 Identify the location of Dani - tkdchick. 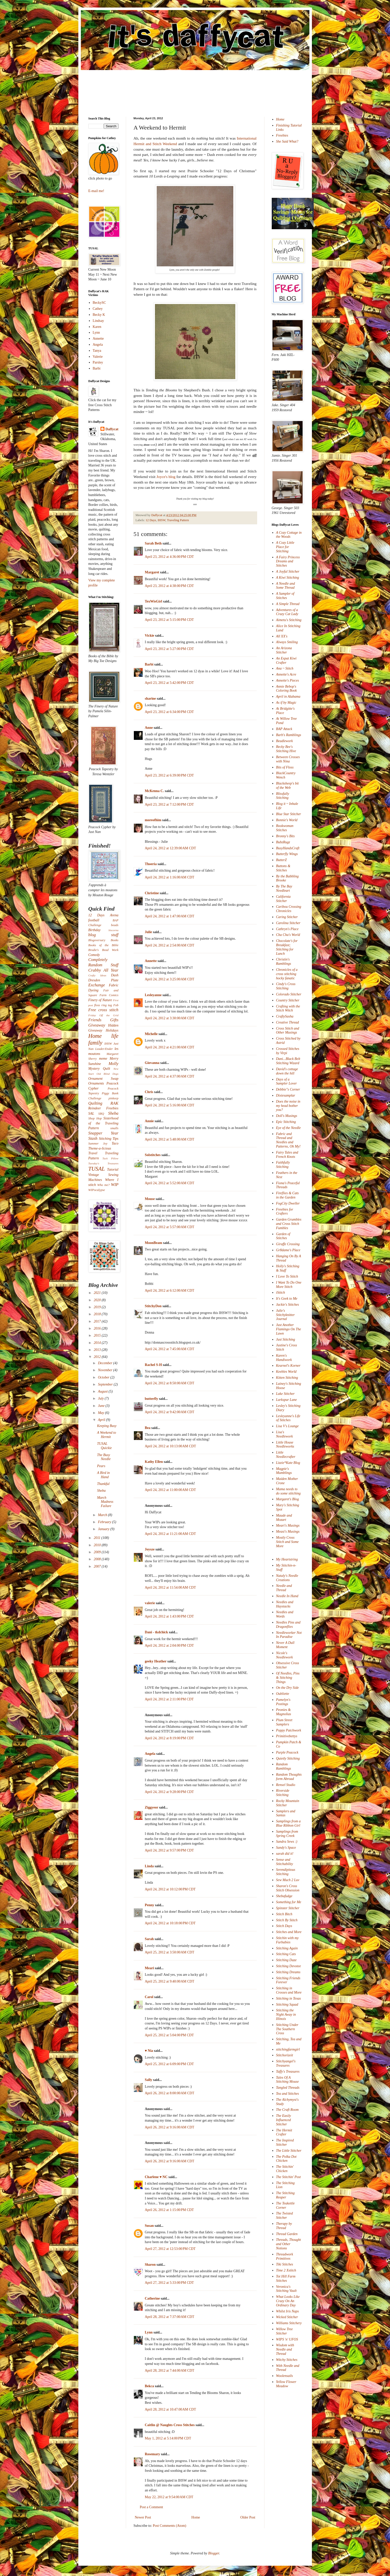
(156, 1632).